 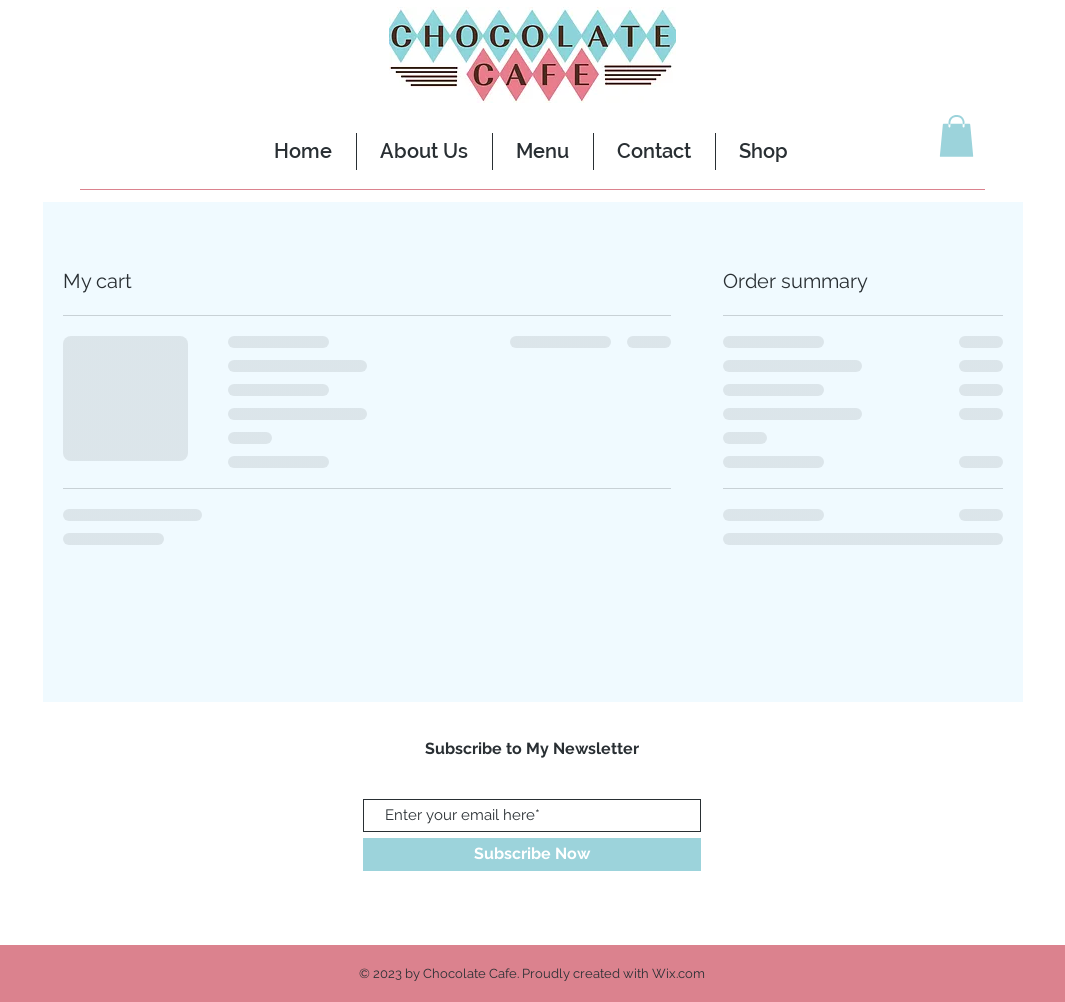 I want to click on [button], so click(x=956, y=136).